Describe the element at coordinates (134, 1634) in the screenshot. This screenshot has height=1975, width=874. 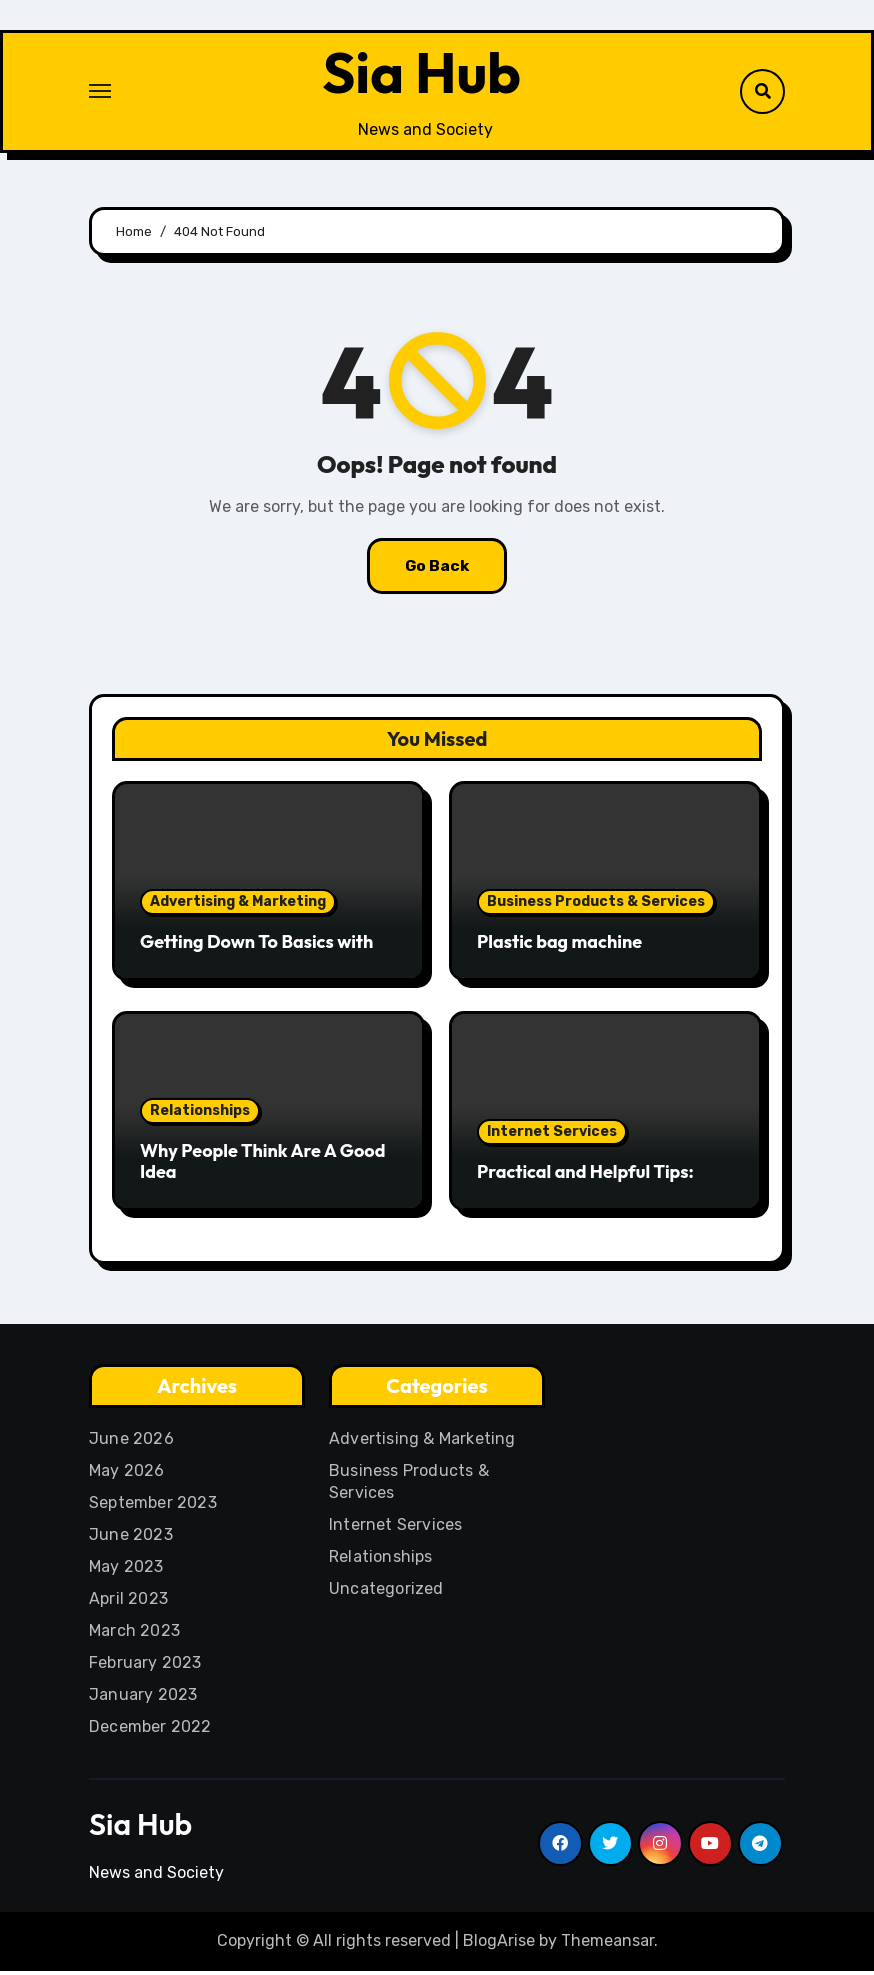
I see `March 2023` at that location.